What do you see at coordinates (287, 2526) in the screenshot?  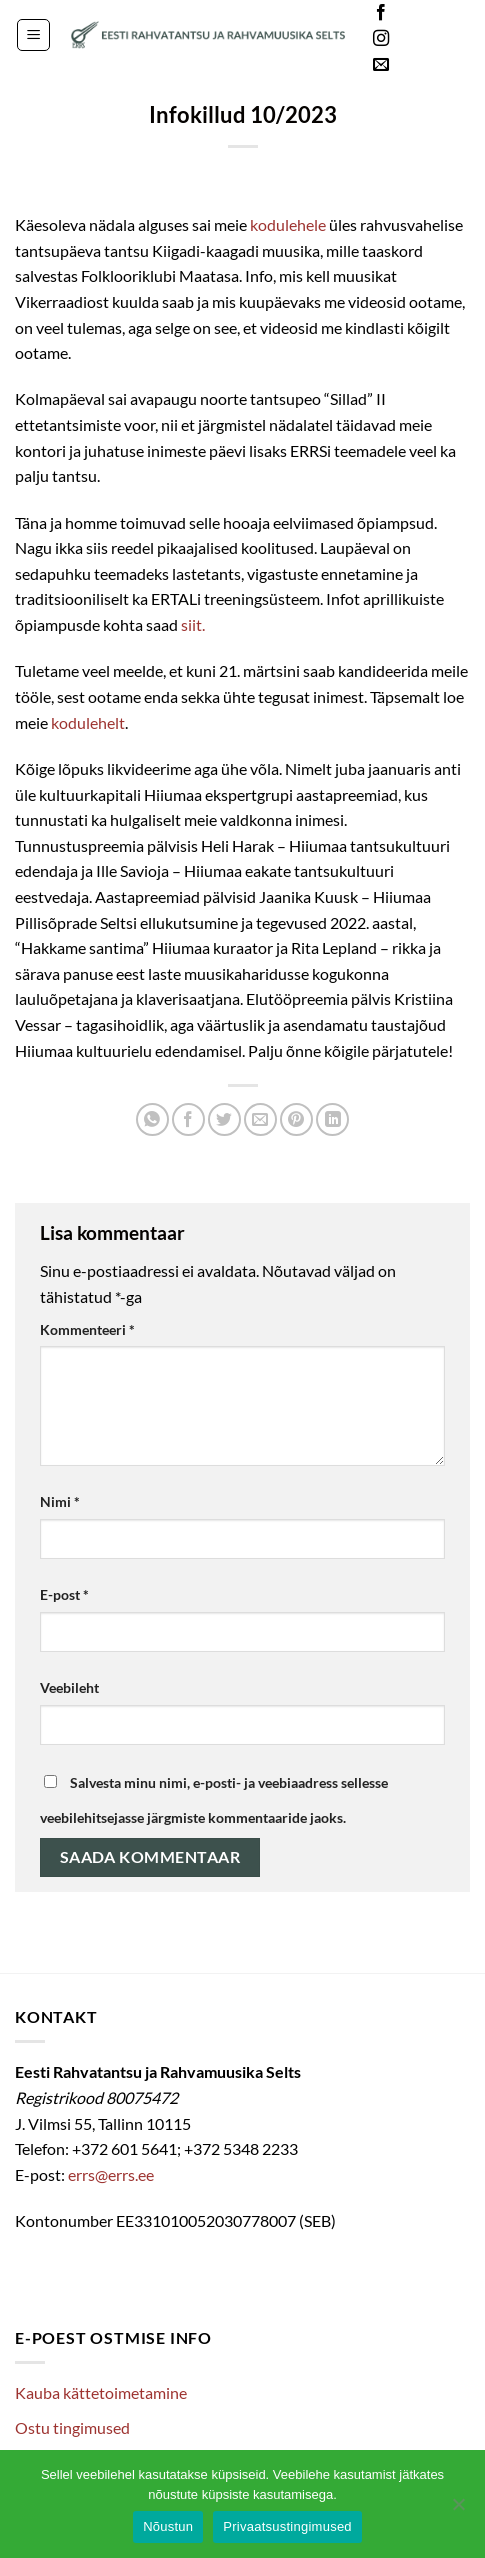 I see `Privaatsustingimused` at bounding box center [287, 2526].